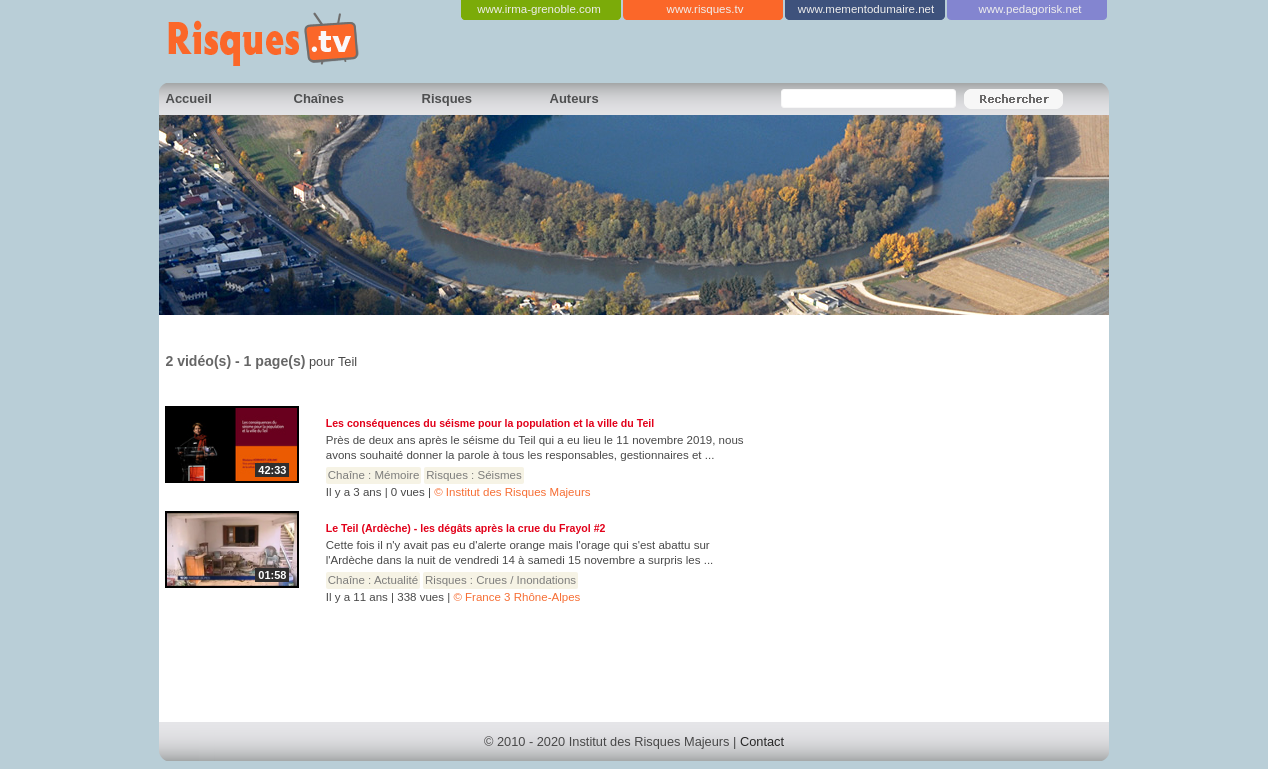 This screenshot has height=769, width=1268. Describe the element at coordinates (1029, 9) in the screenshot. I see `www.pedagorisk.net` at that location.